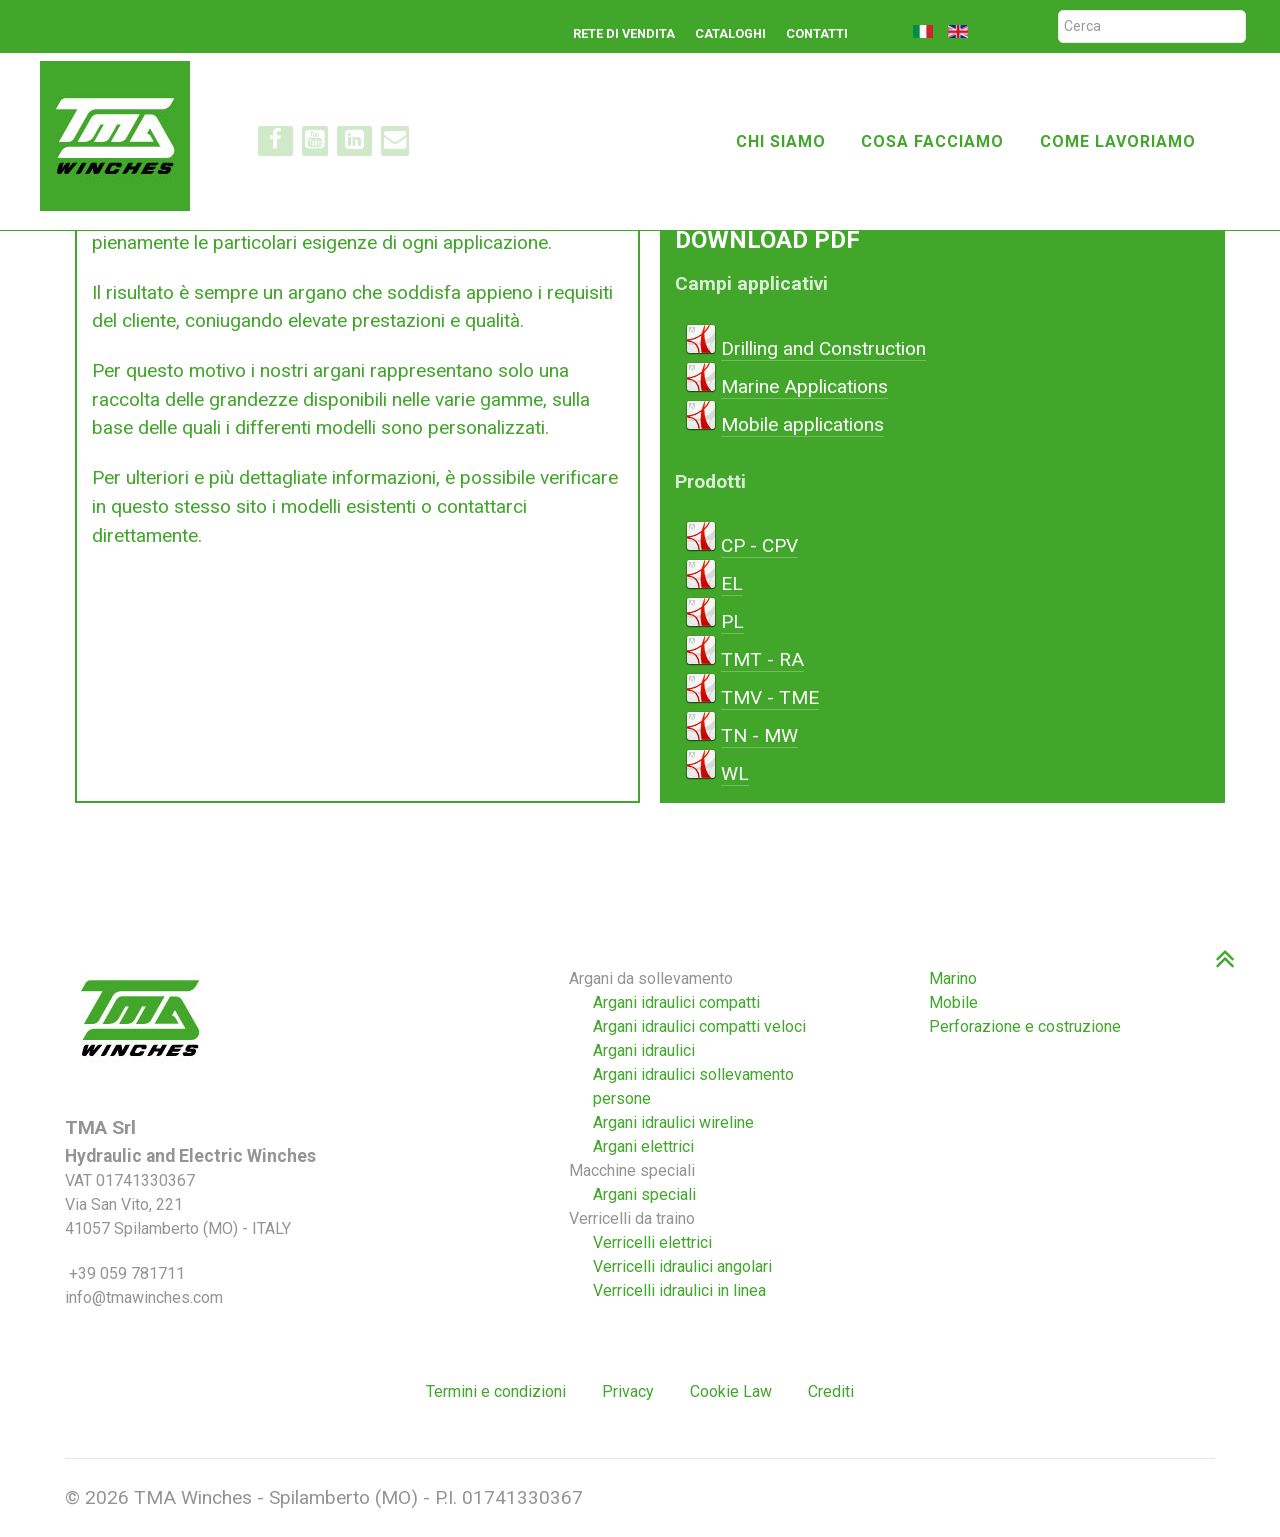  I want to click on Marine Applications, so click(804, 386).